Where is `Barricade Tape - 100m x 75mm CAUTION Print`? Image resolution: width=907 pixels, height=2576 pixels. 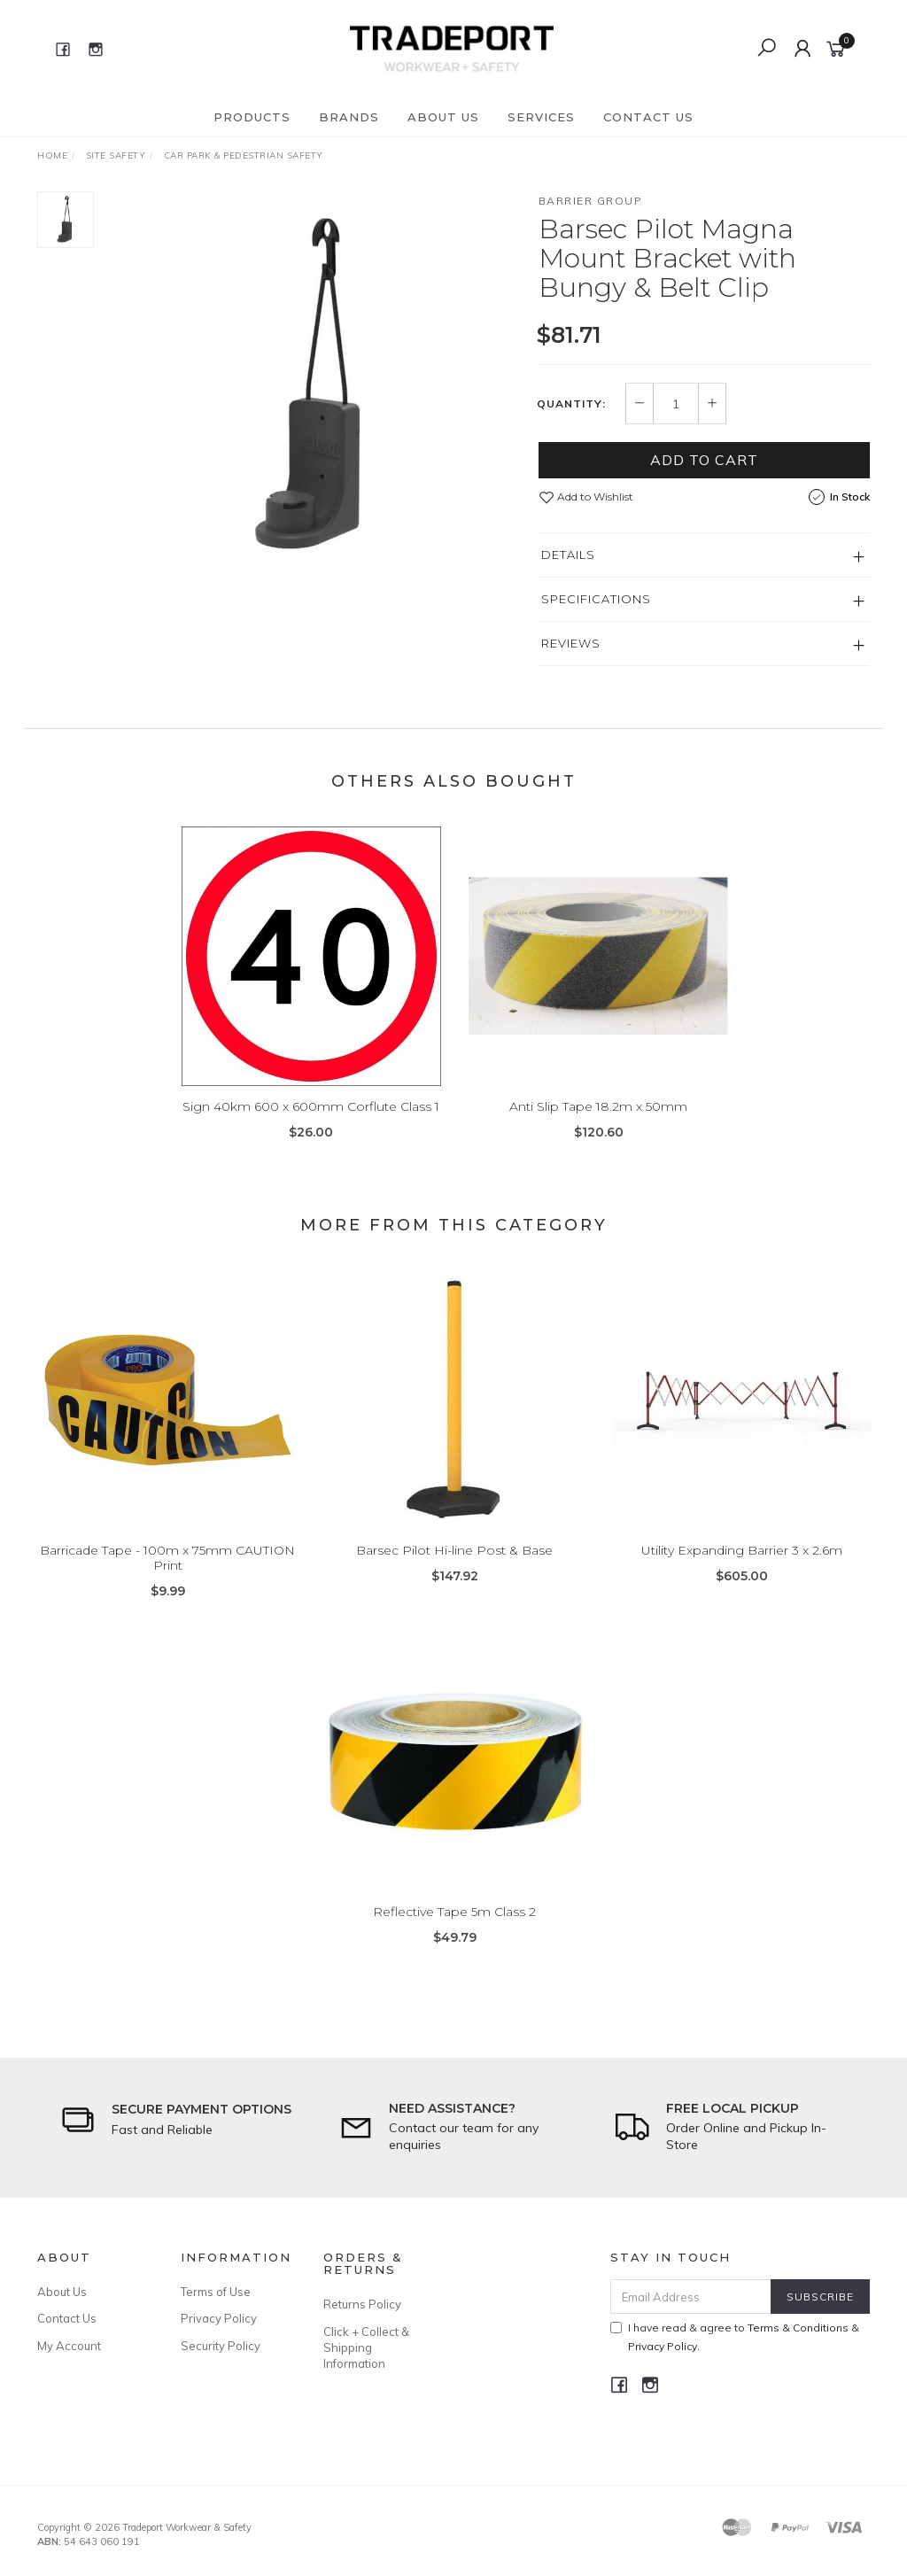
Barricade Tape - 100m x 75mm CAUTION Print is located at coordinates (167, 1571).